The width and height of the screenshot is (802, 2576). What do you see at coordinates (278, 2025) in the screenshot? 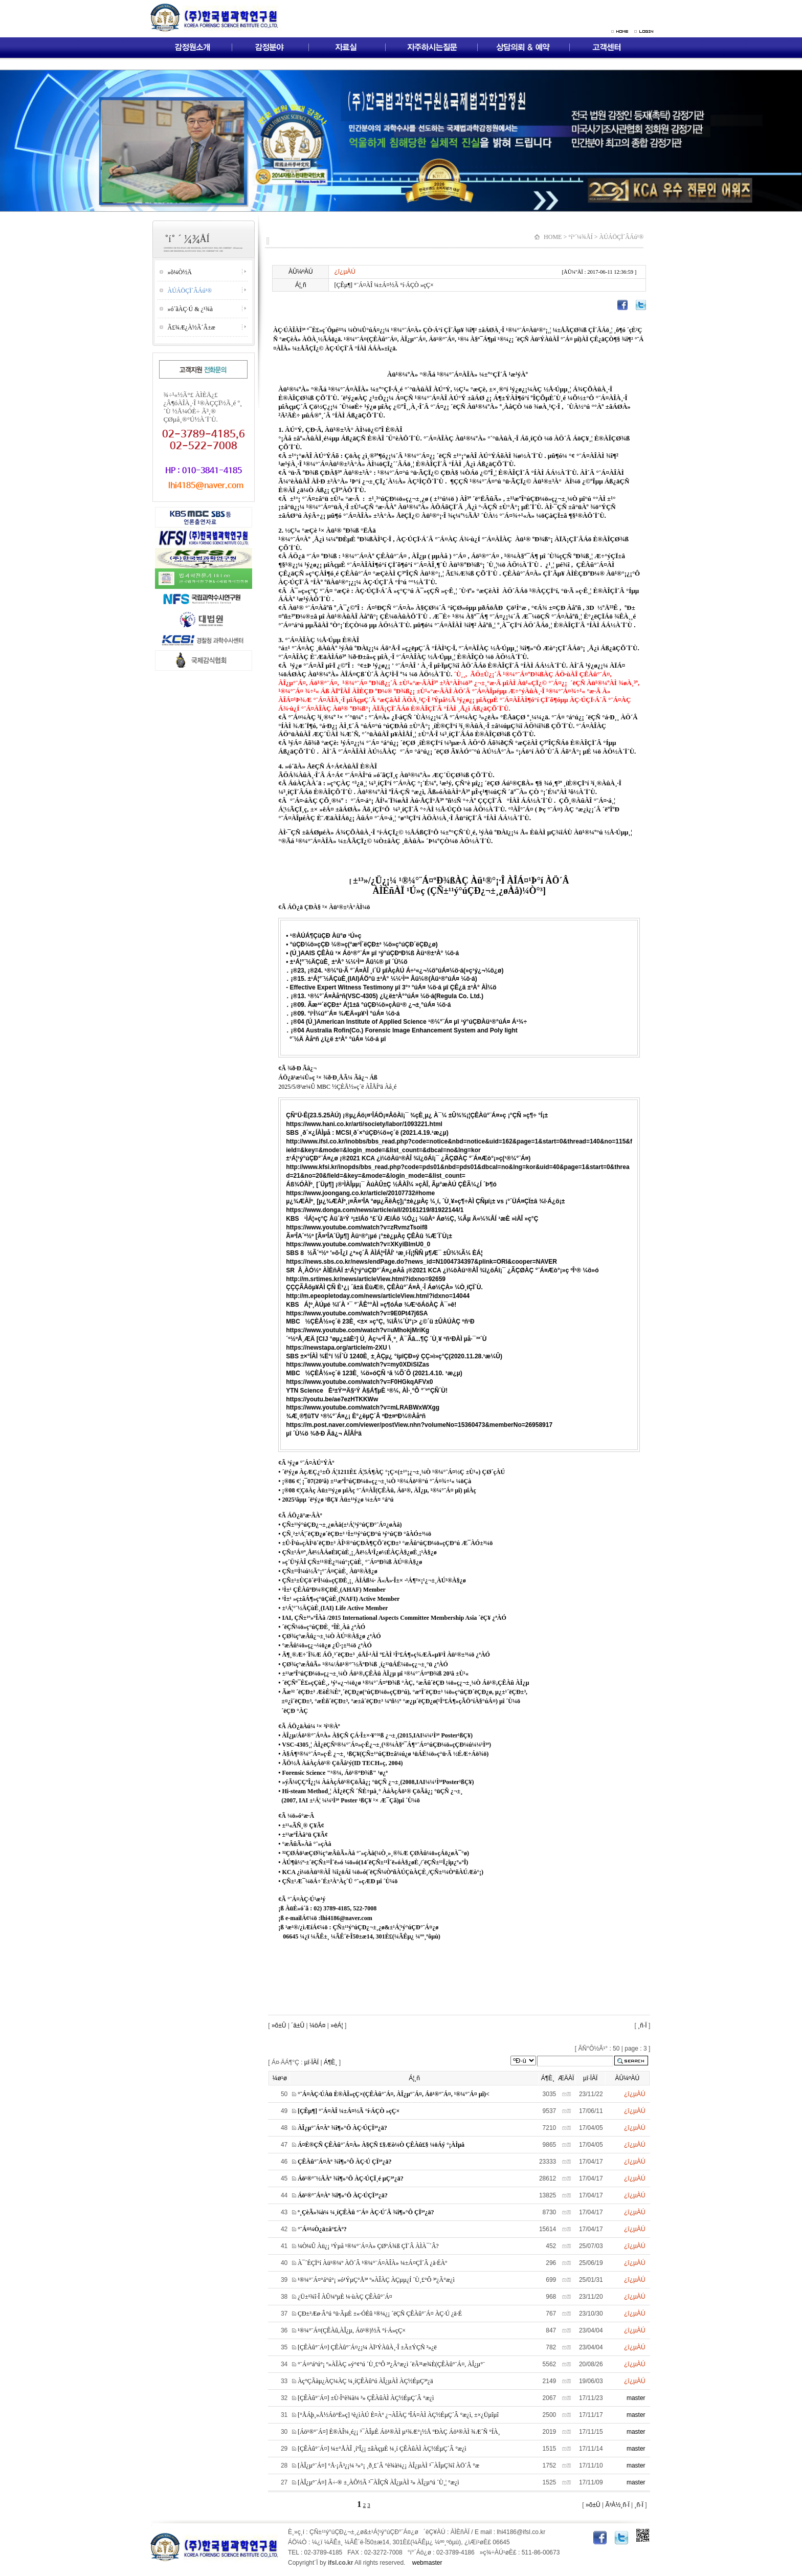
I see `»õ±Û` at bounding box center [278, 2025].